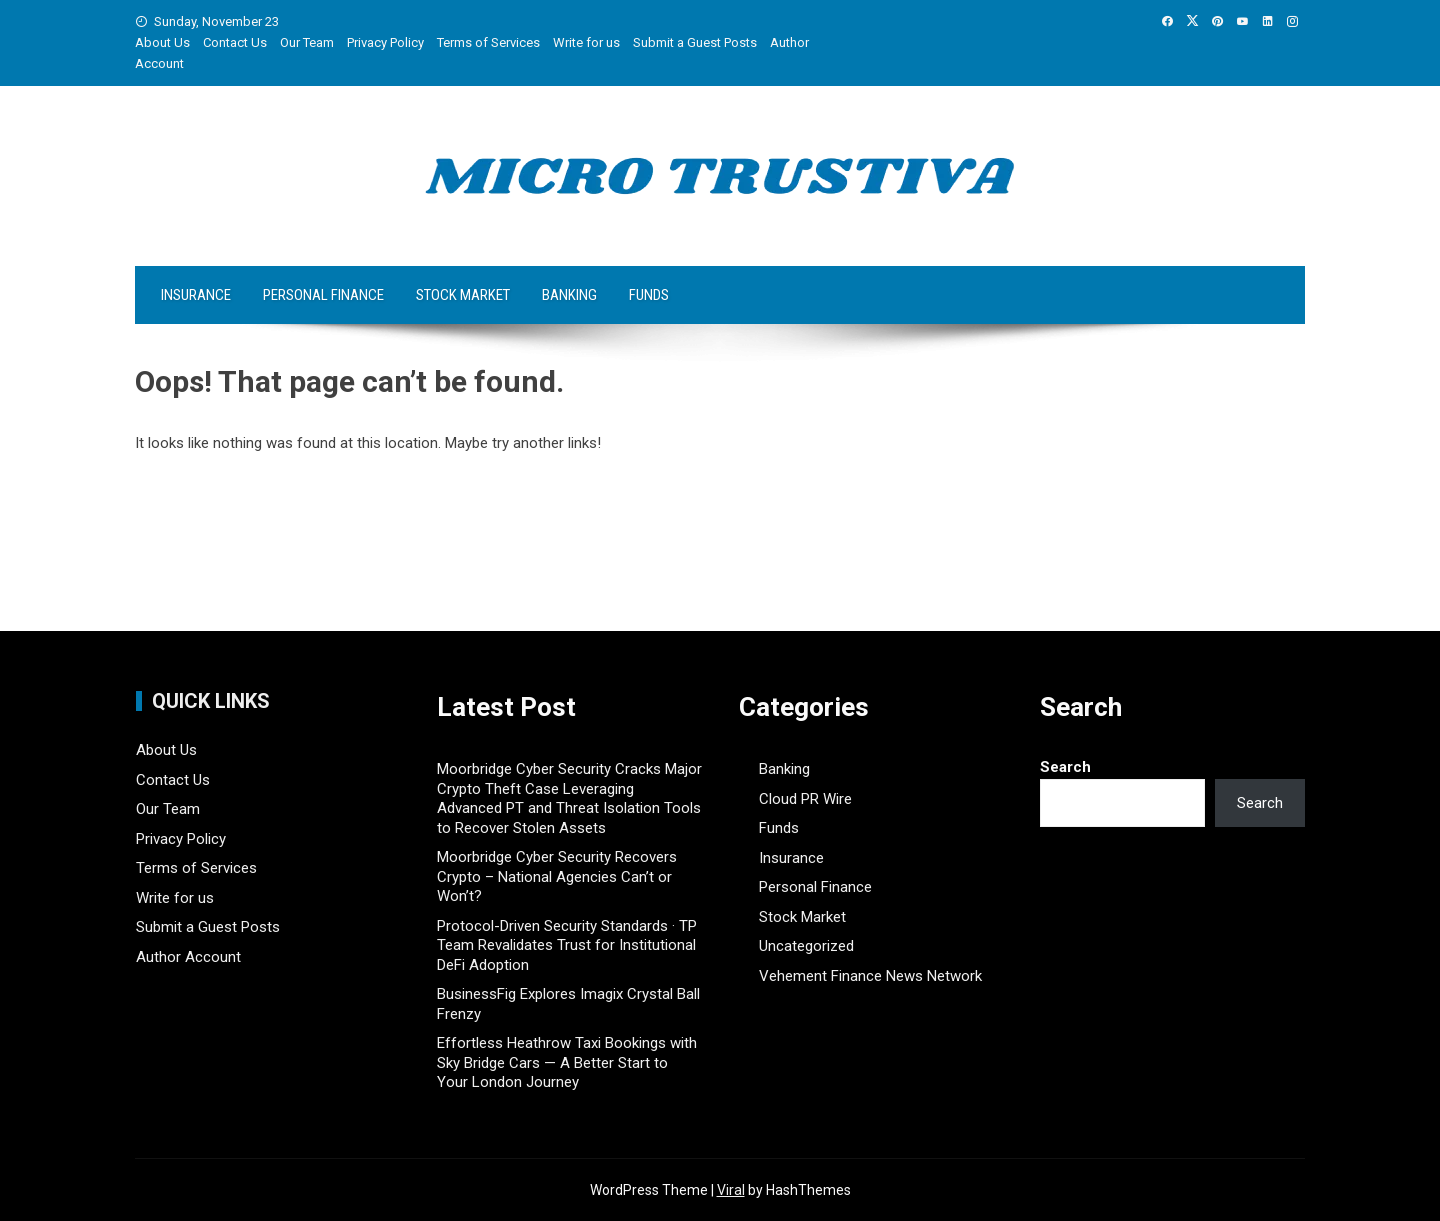 The height and width of the screenshot is (1221, 1440). I want to click on Author Account, so click(188, 957).